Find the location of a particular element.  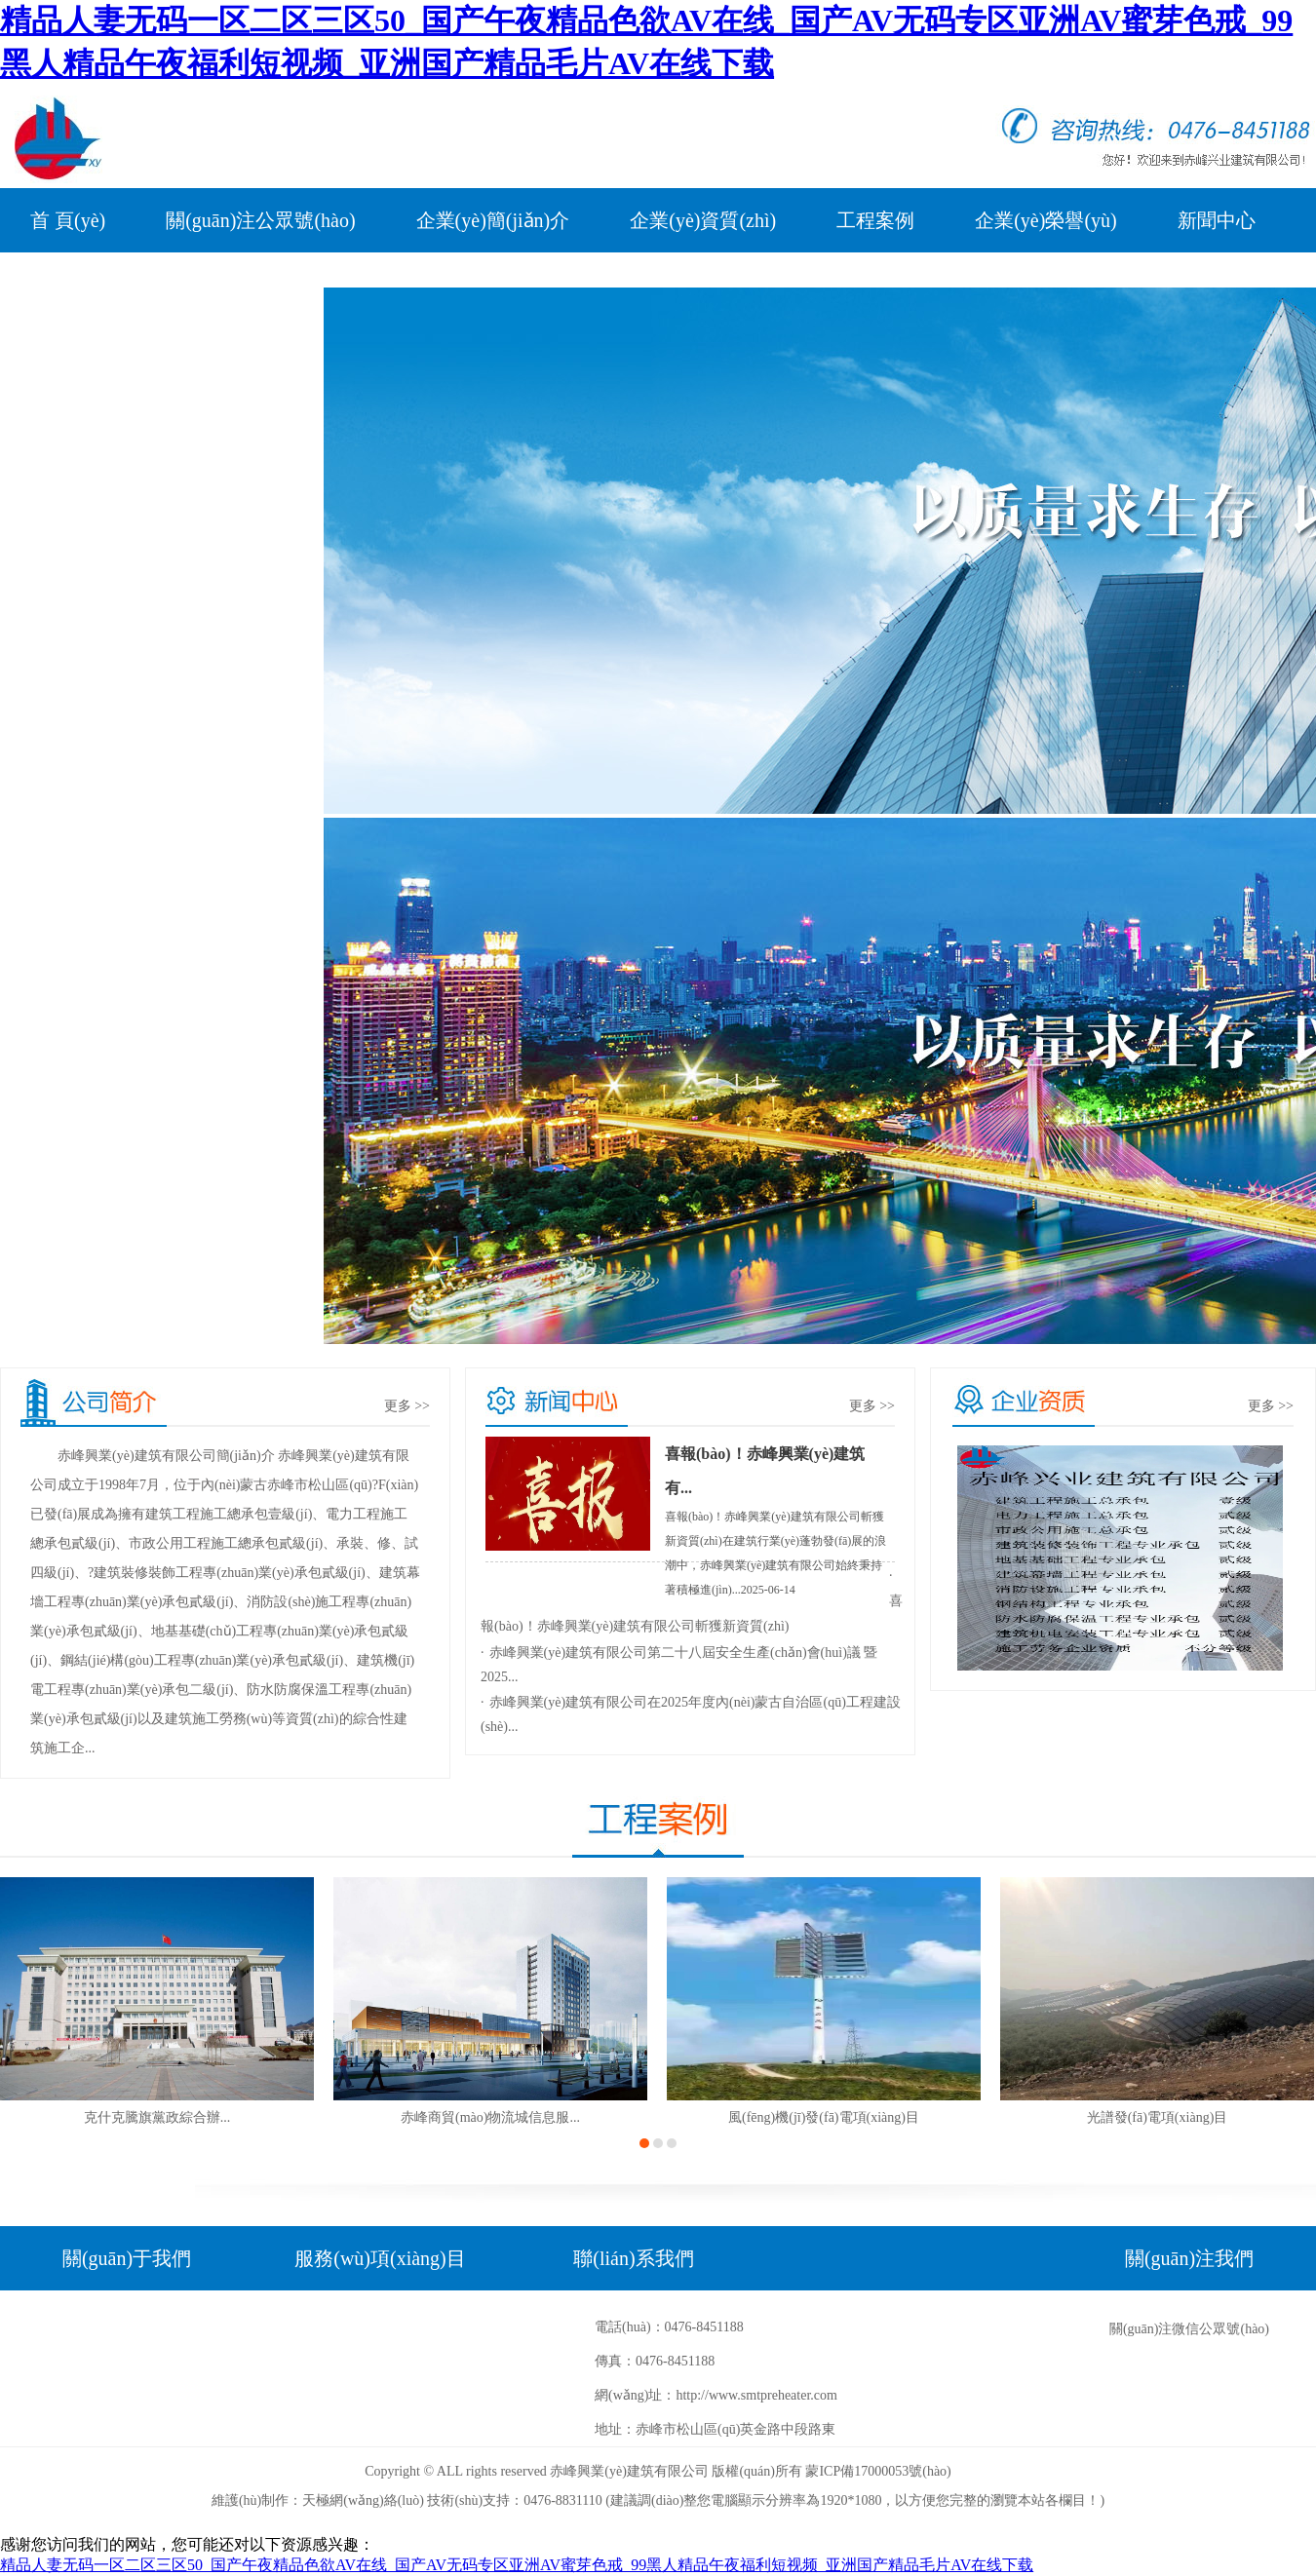

公司黨建 is located at coordinates (69, 284).